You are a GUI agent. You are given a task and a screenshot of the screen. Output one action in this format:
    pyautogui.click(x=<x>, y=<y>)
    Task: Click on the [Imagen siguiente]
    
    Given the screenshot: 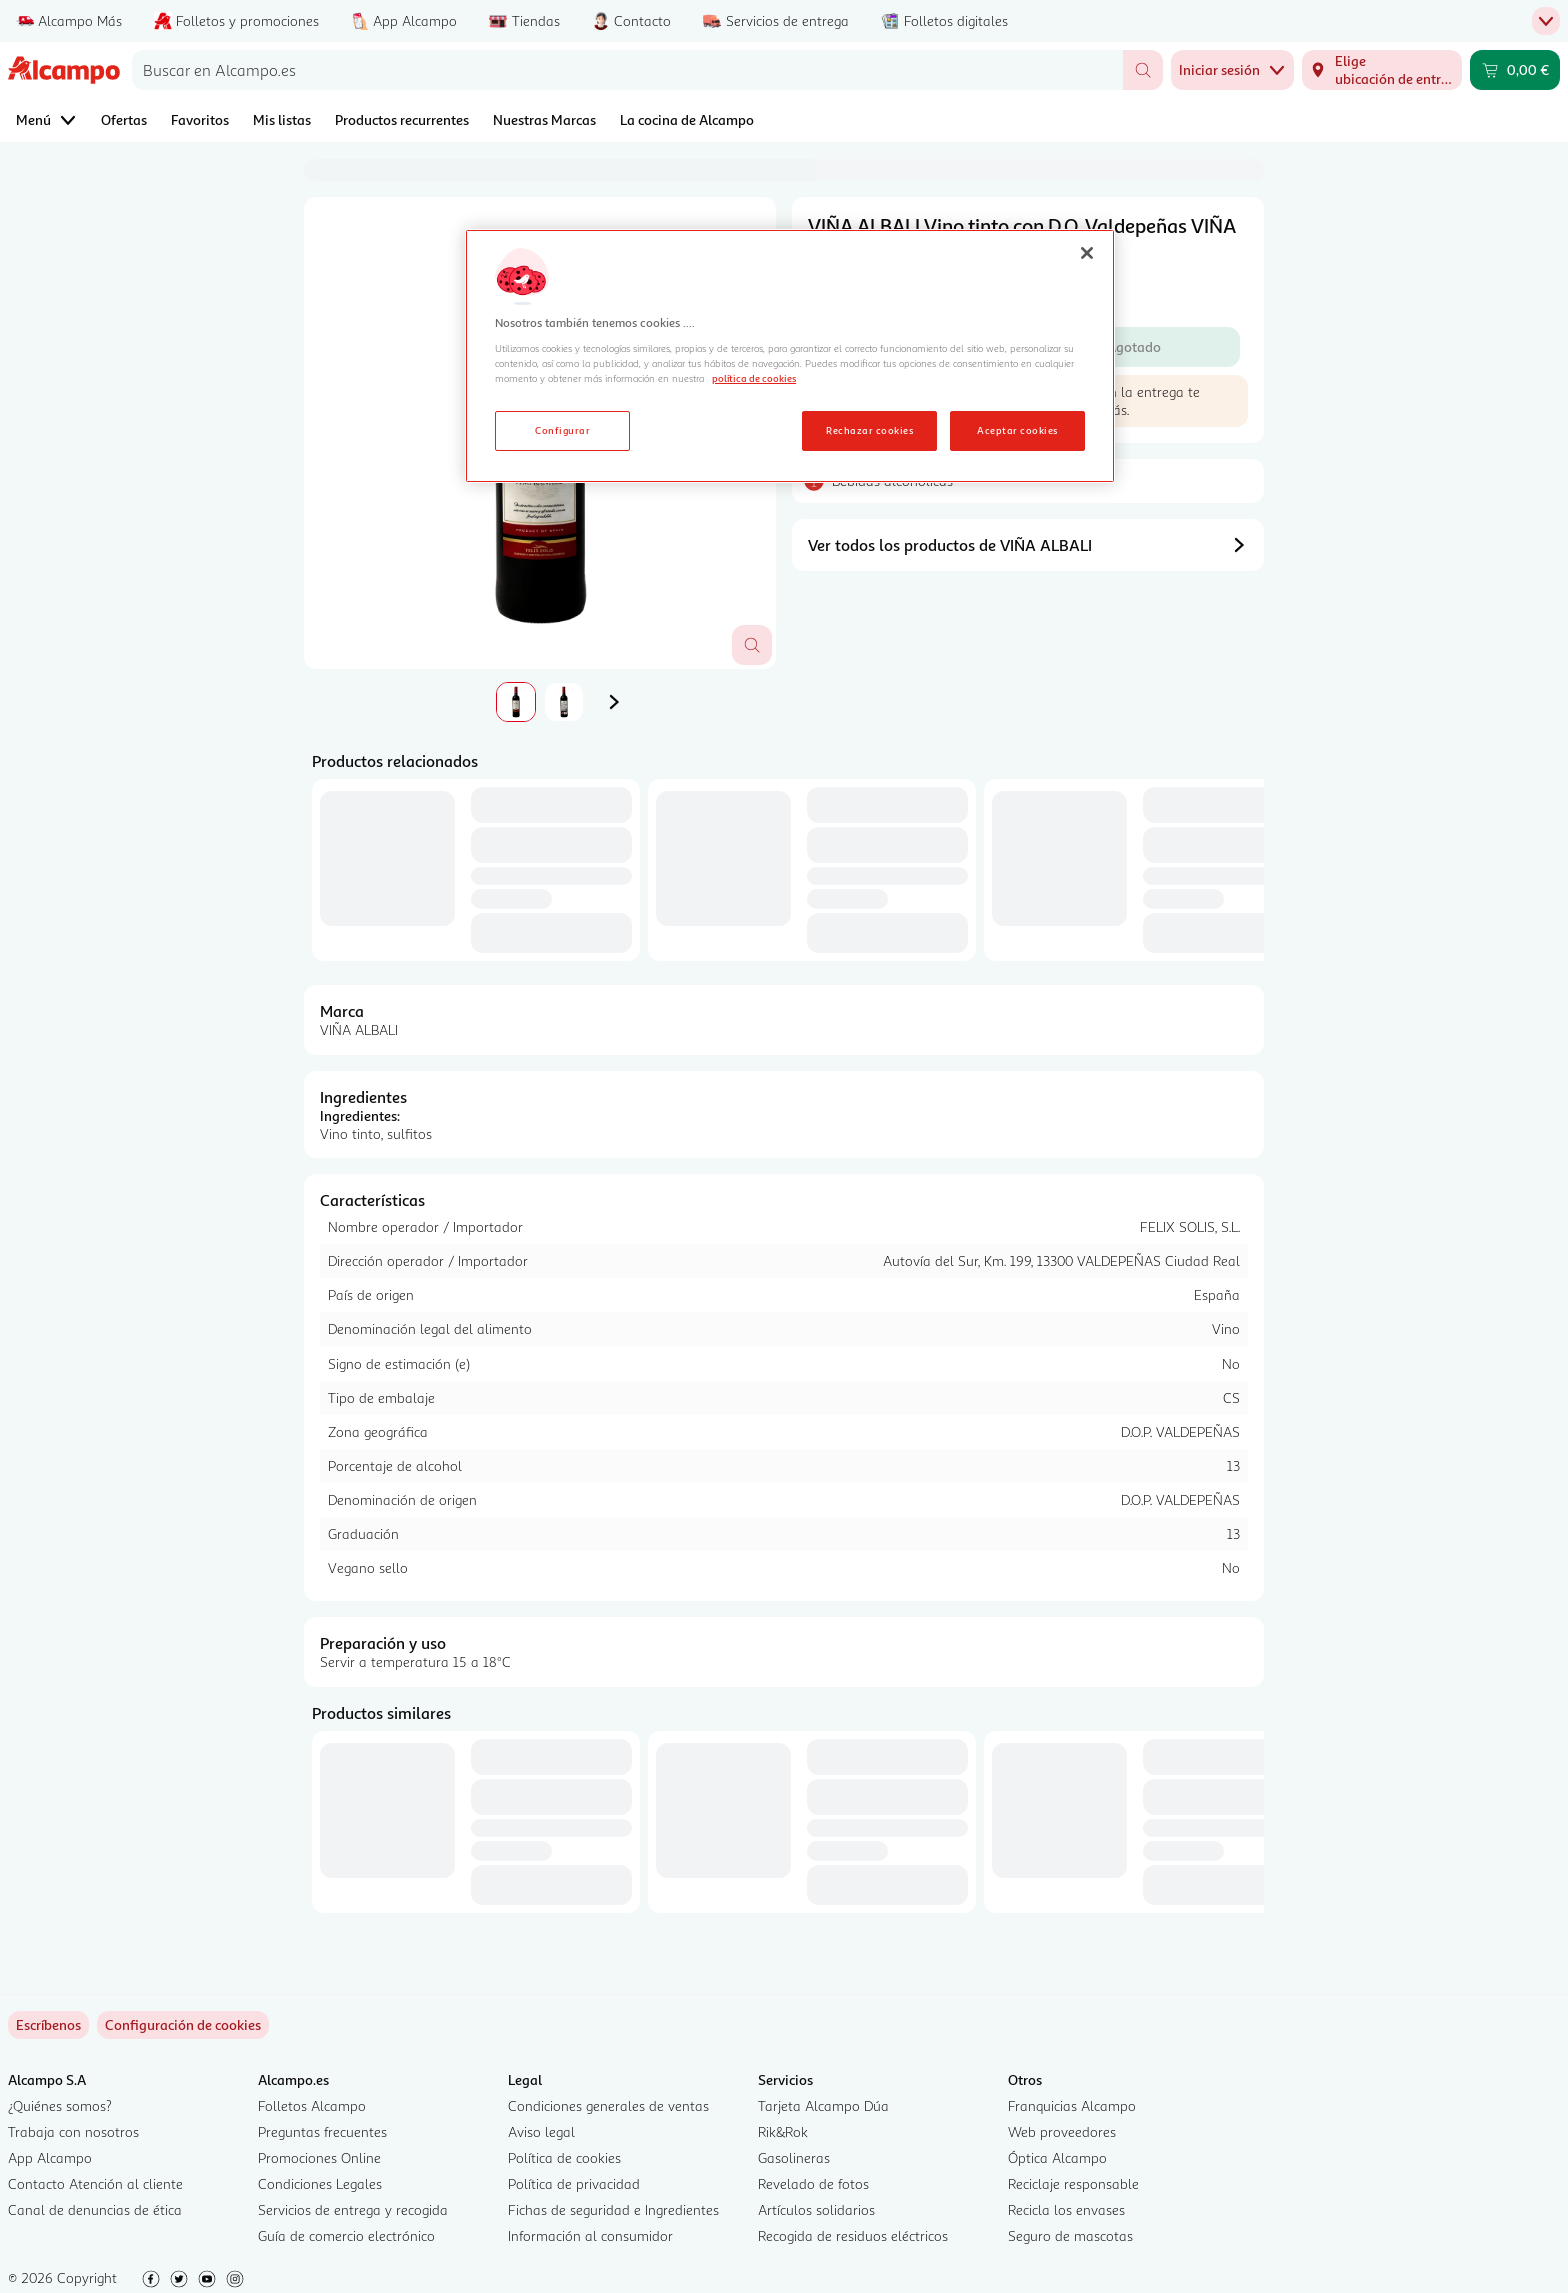 What is the action you would take?
    pyautogui.click(x=614, y=702)
    